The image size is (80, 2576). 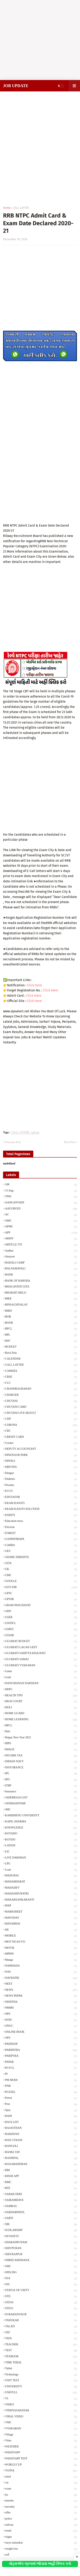 What do you see at coordinates (41, 1678) in the screenshot?
I see `Gold` at bounding box center [41, 1678].